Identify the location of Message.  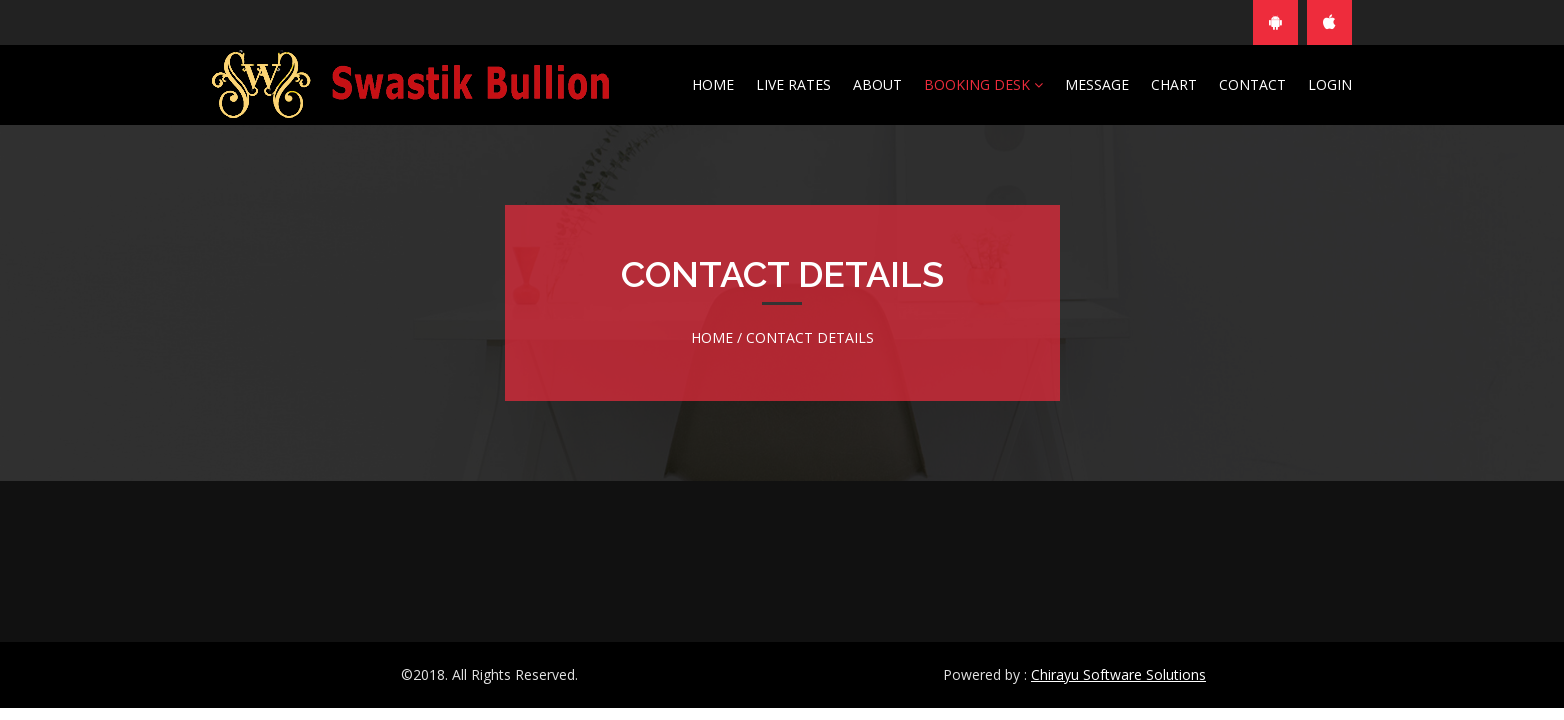
(1097, 84).